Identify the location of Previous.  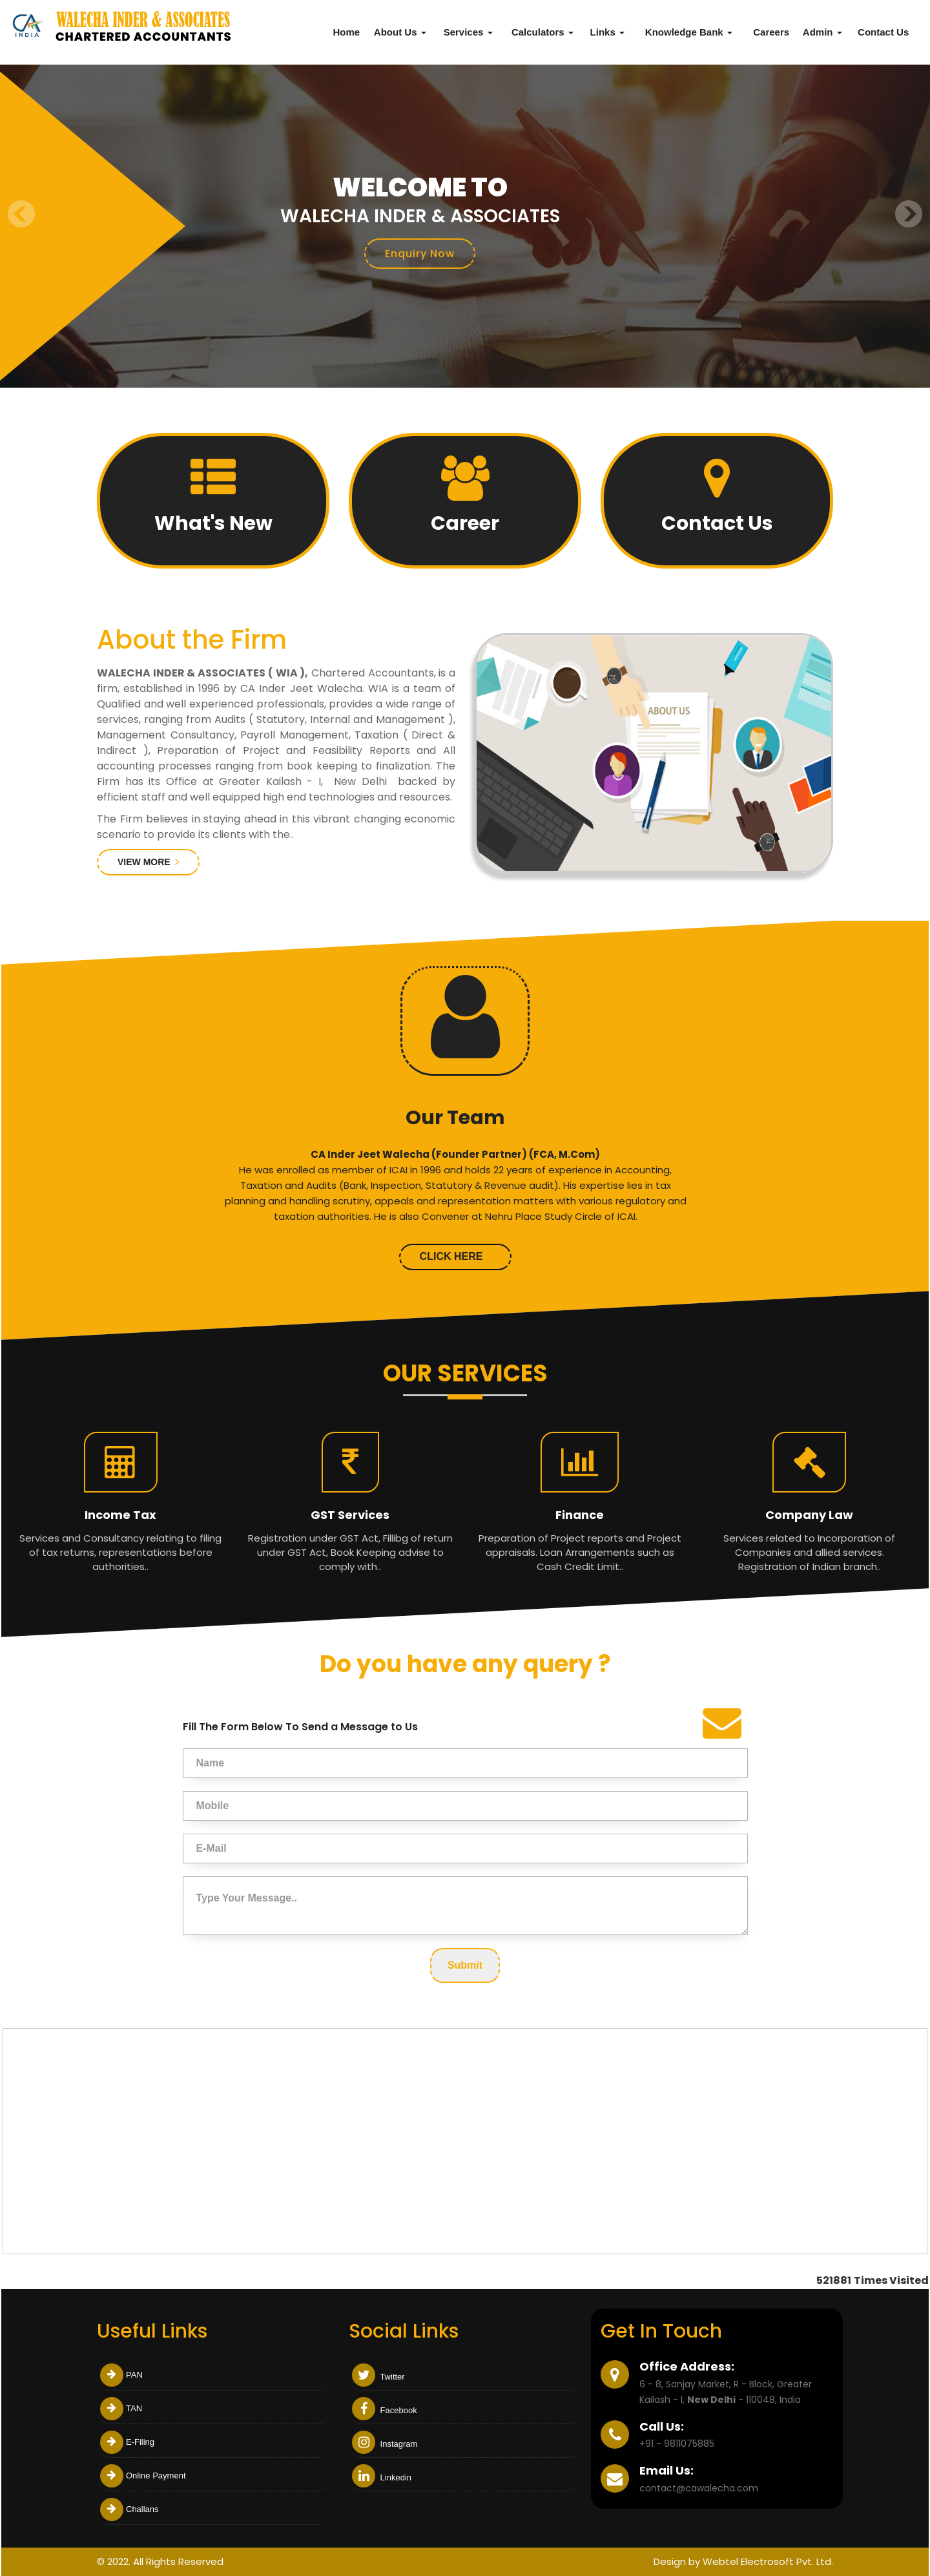
(22, 214).